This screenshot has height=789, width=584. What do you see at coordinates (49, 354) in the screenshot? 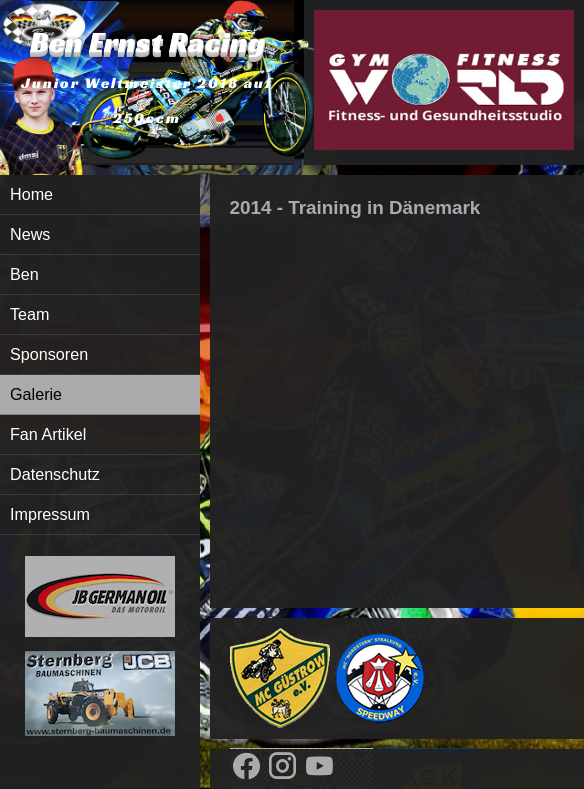
I see `Sponsoren` at bounding box center [49, 354].